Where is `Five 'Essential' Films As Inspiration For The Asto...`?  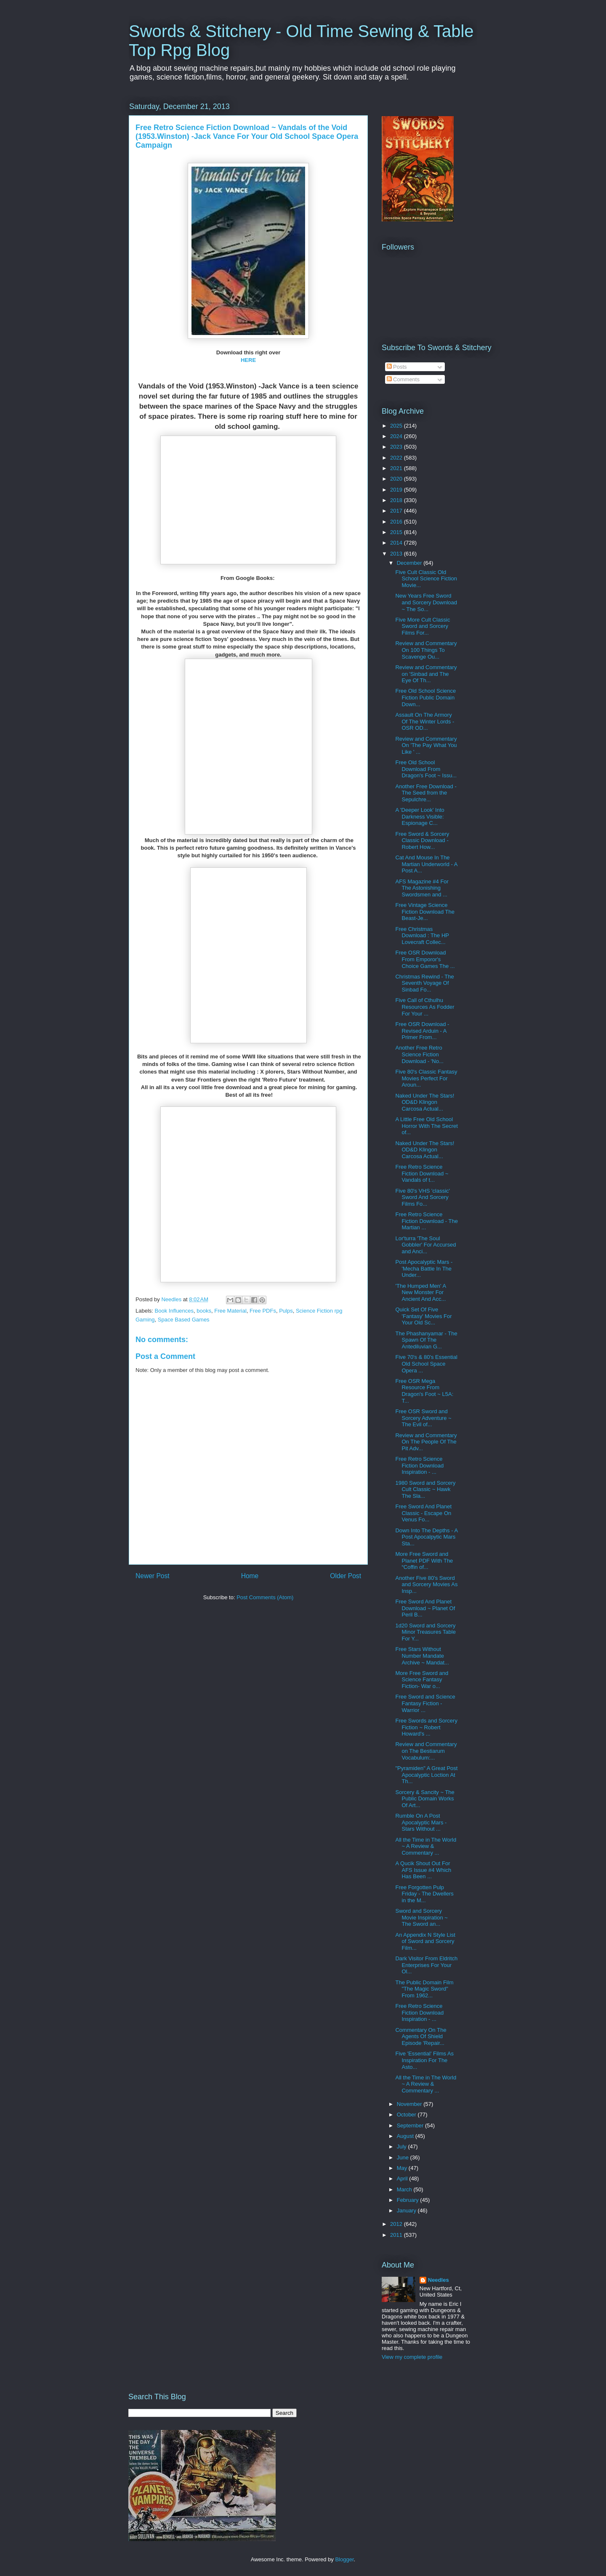 Five 'Essential' Films As Inspiration For The Asto... is located at coordinates (424, 2060).